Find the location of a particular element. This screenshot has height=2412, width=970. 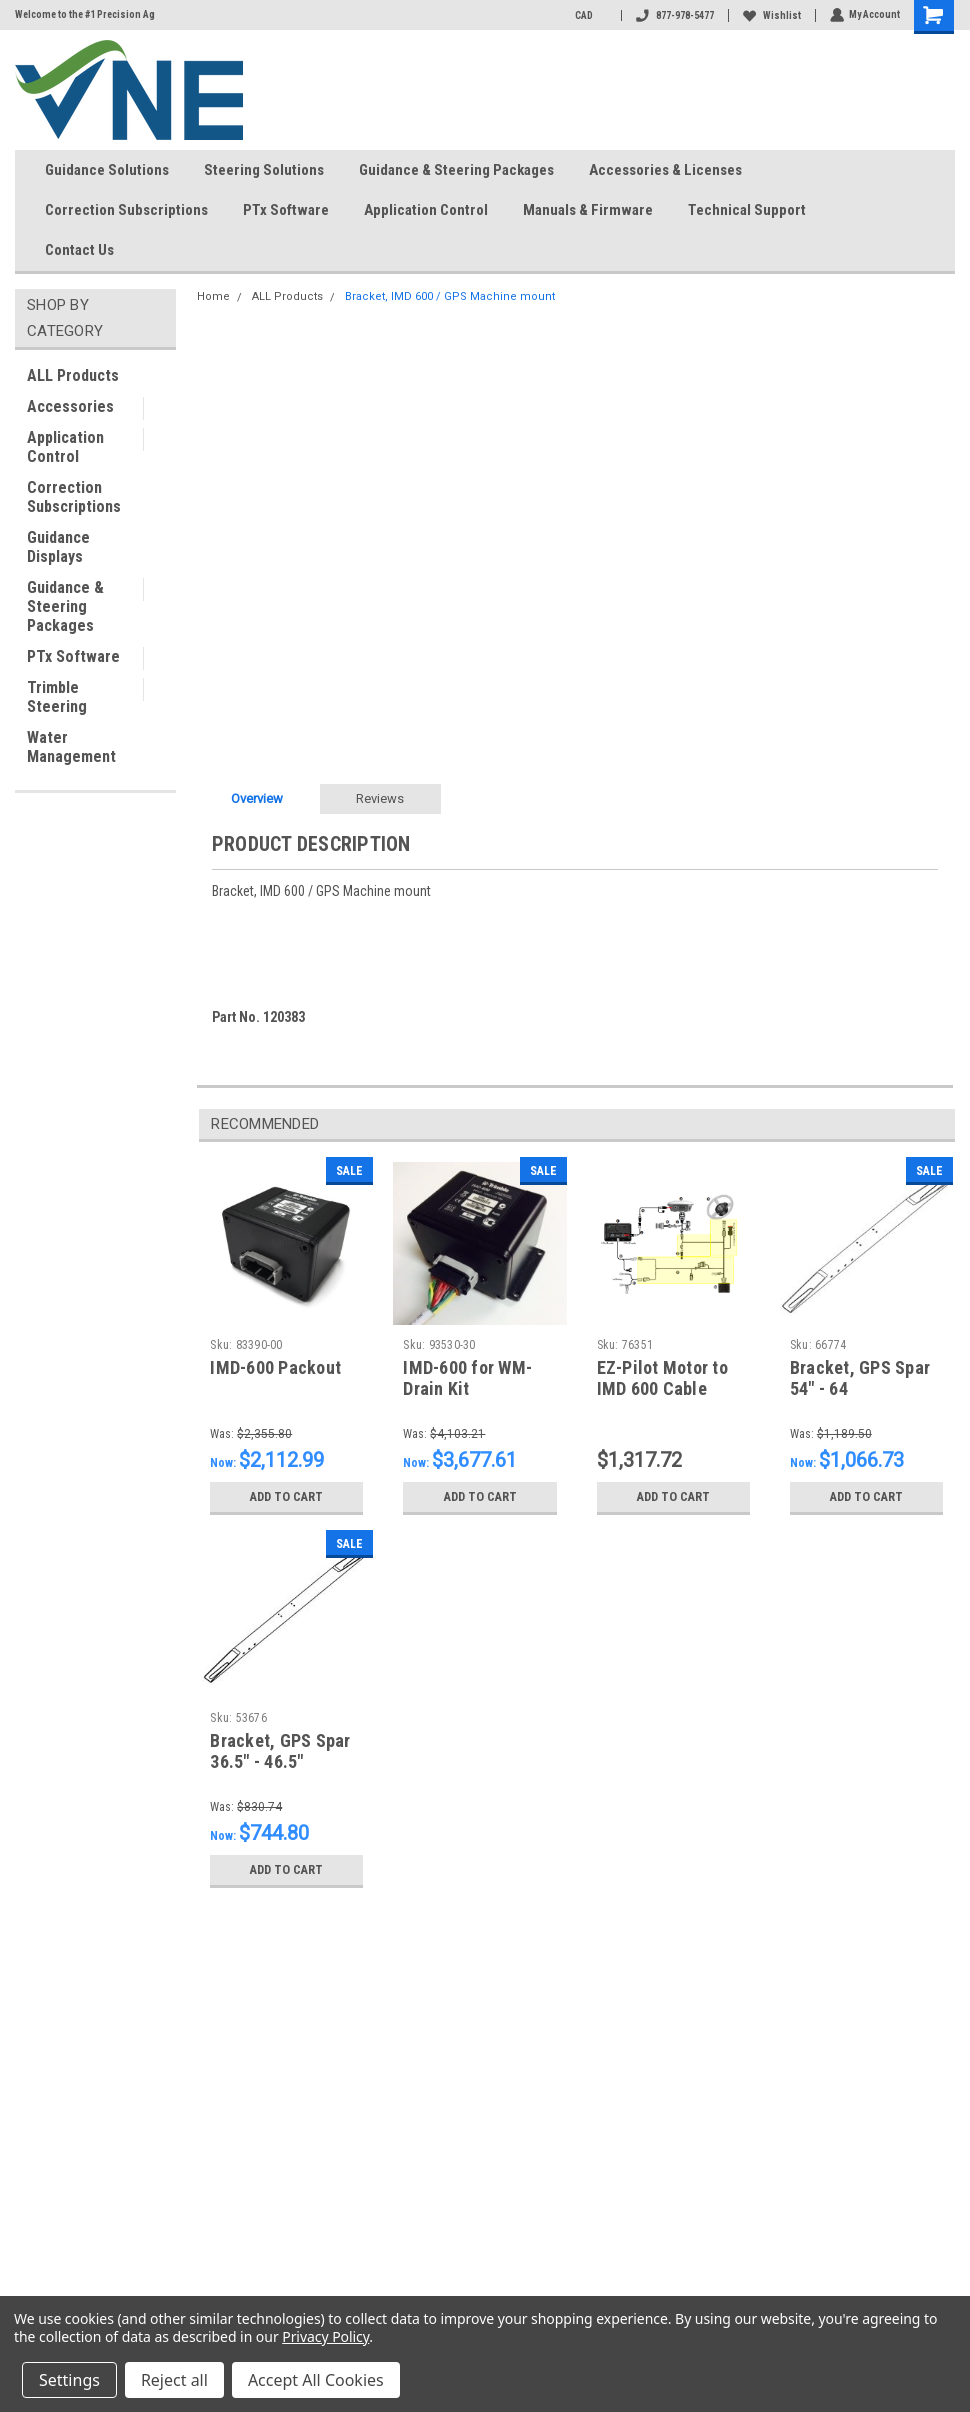

Application Control is located at coordinates (426, 210).